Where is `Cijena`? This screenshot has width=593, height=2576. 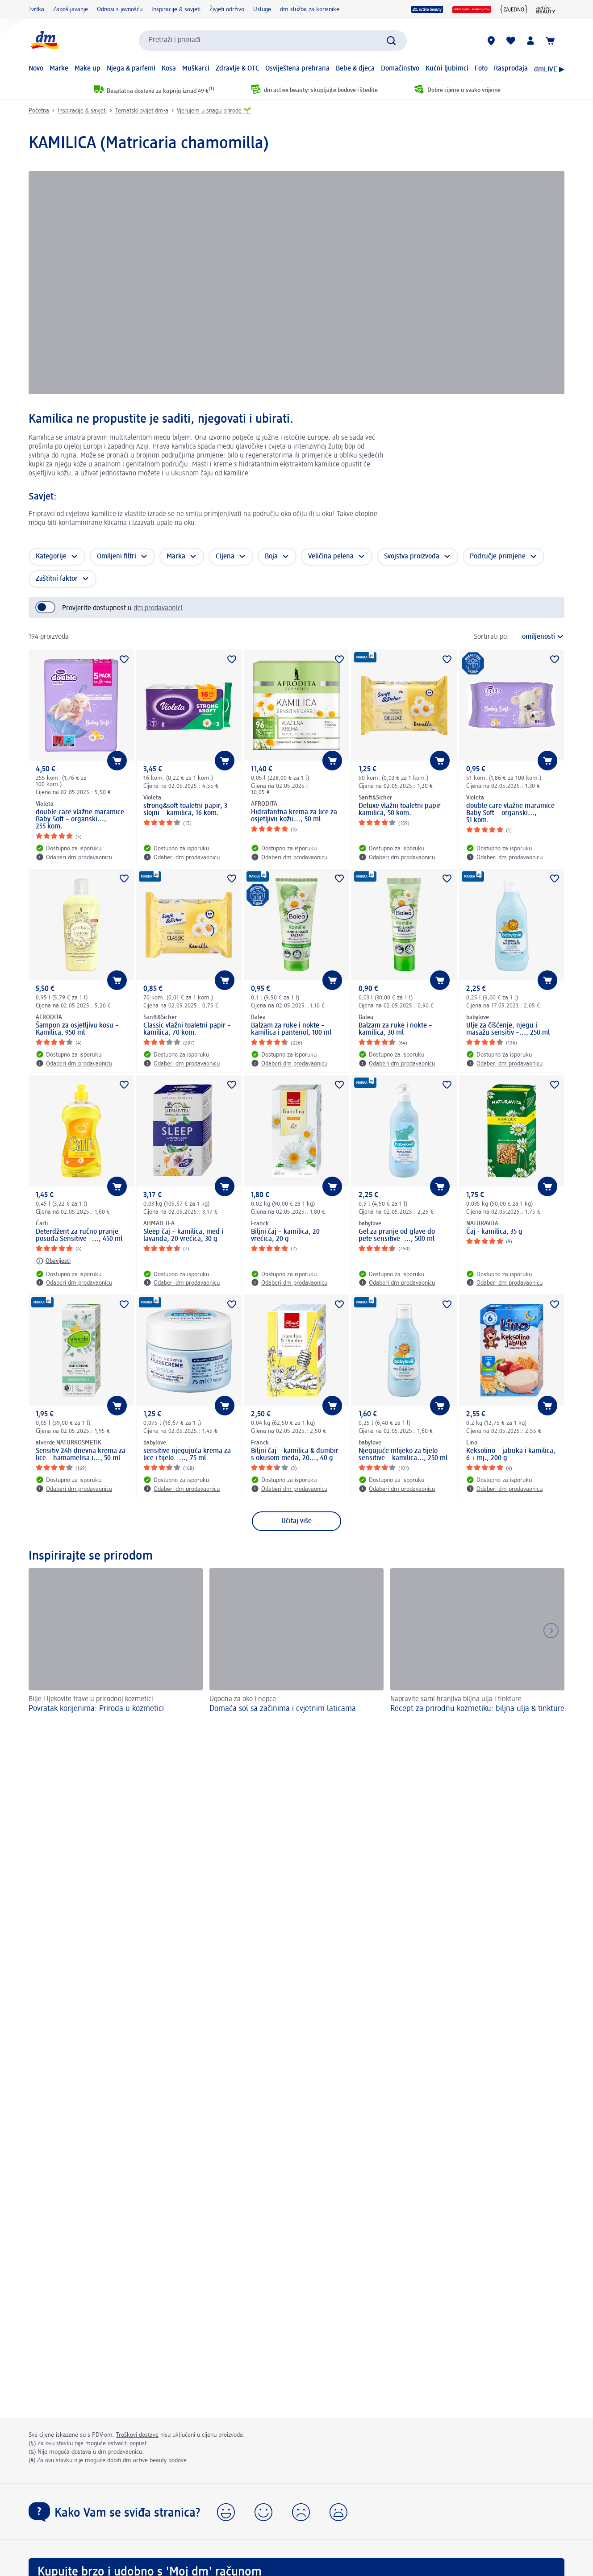
Cijena is located at coordinates (225, 556).